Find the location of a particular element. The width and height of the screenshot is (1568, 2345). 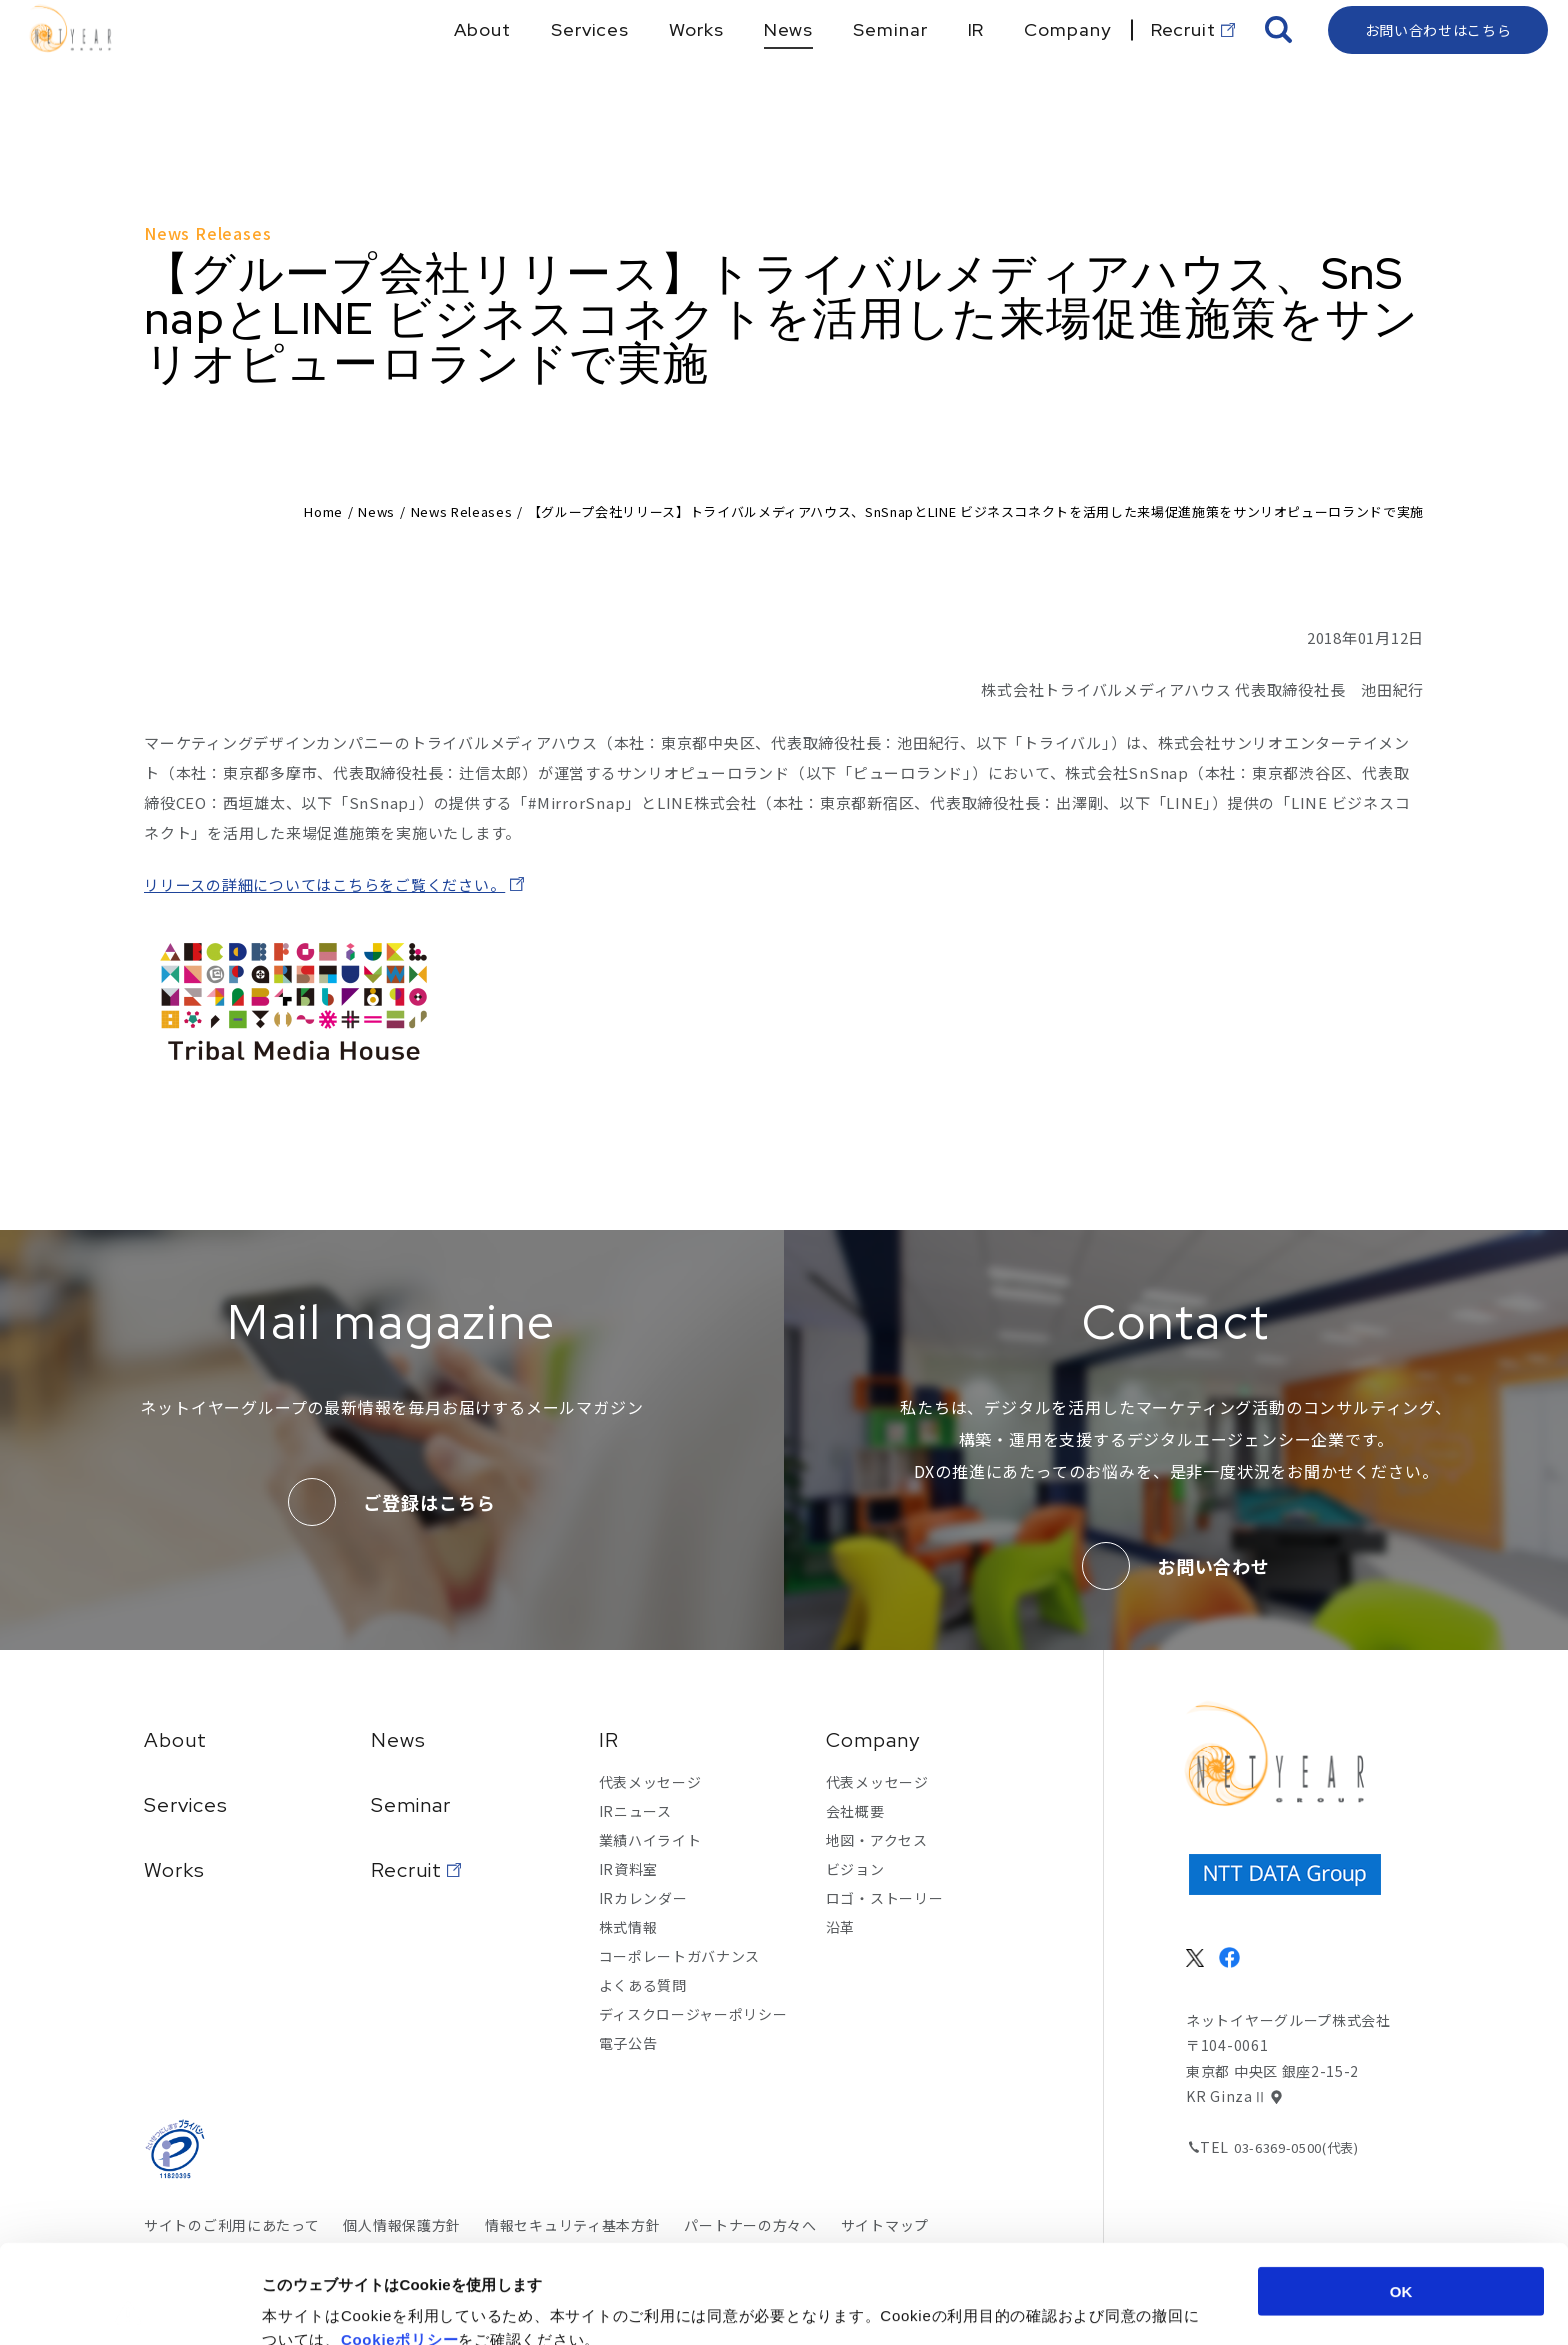

株式情報 is located at coordinates (628, 1927).